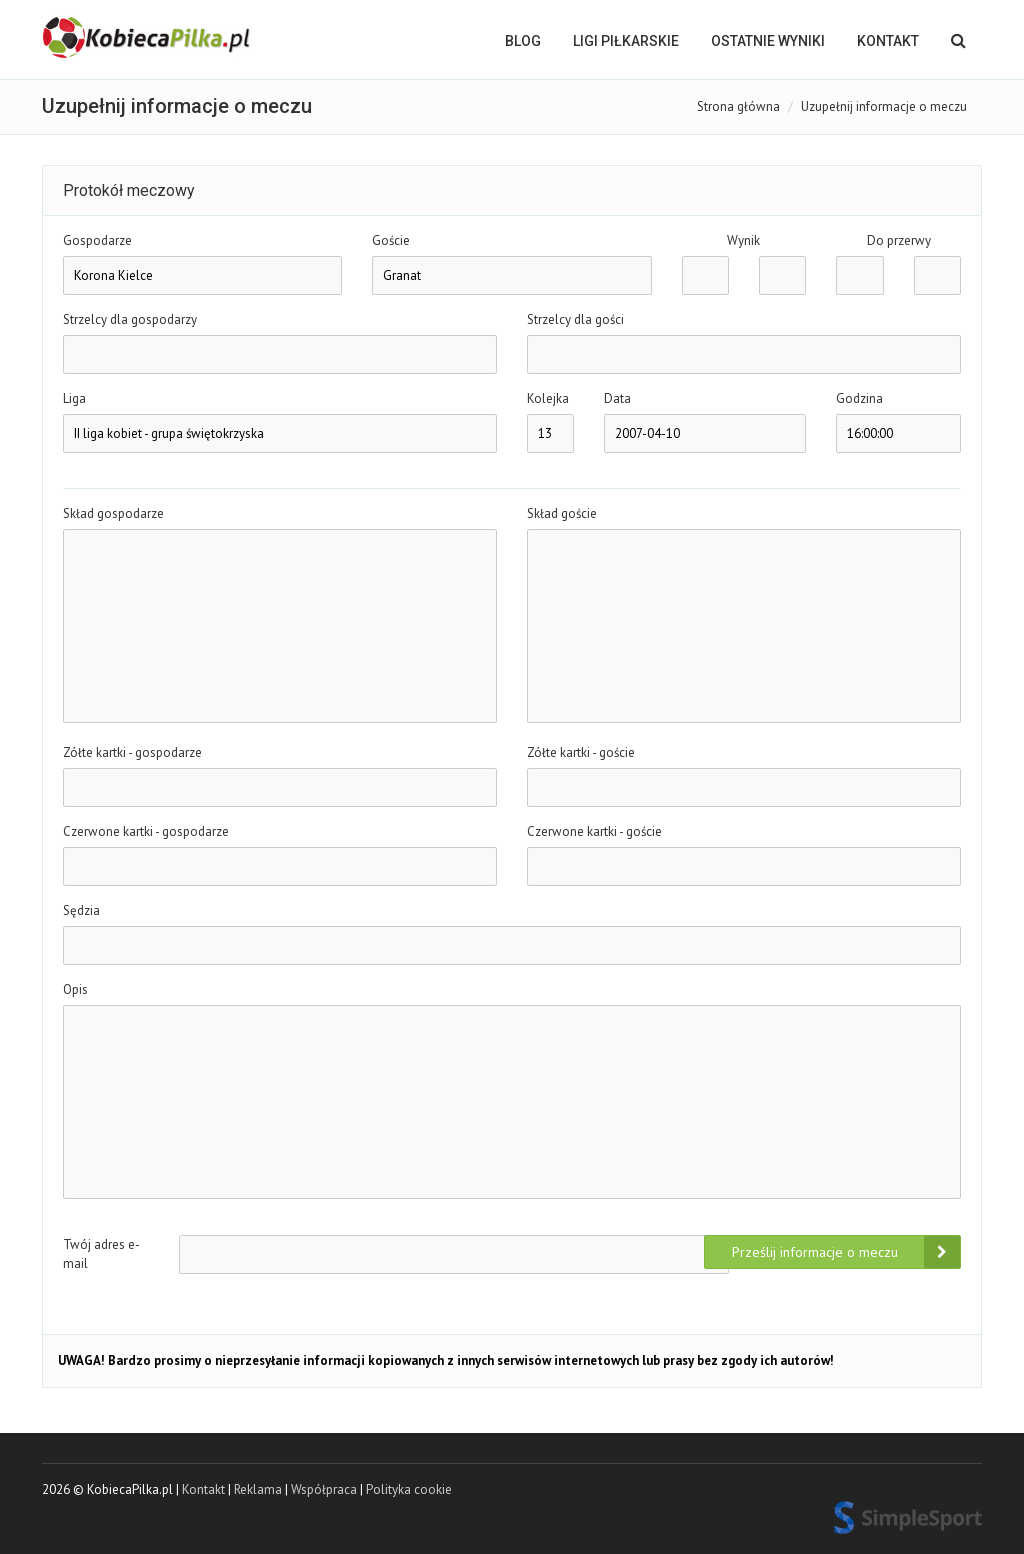 The width and height of the screenshot is (1024, 1554). Describe the element at coordinates (581, 752) in the screenshot. I see `Zółte kartki - goście` at that location.